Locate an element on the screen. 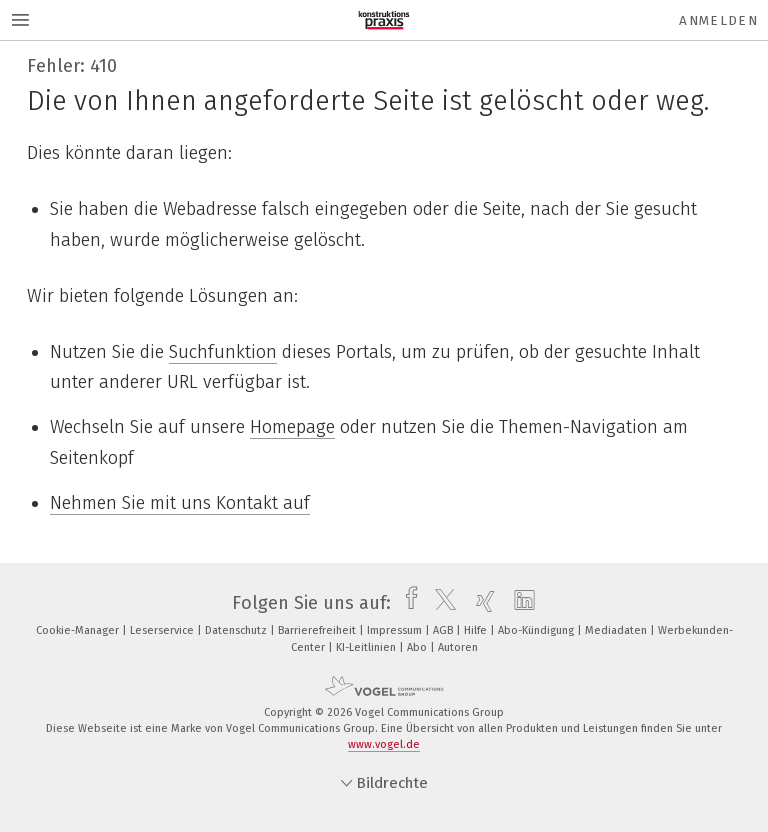  www.vogel.de is located at coordinates (384, 744).